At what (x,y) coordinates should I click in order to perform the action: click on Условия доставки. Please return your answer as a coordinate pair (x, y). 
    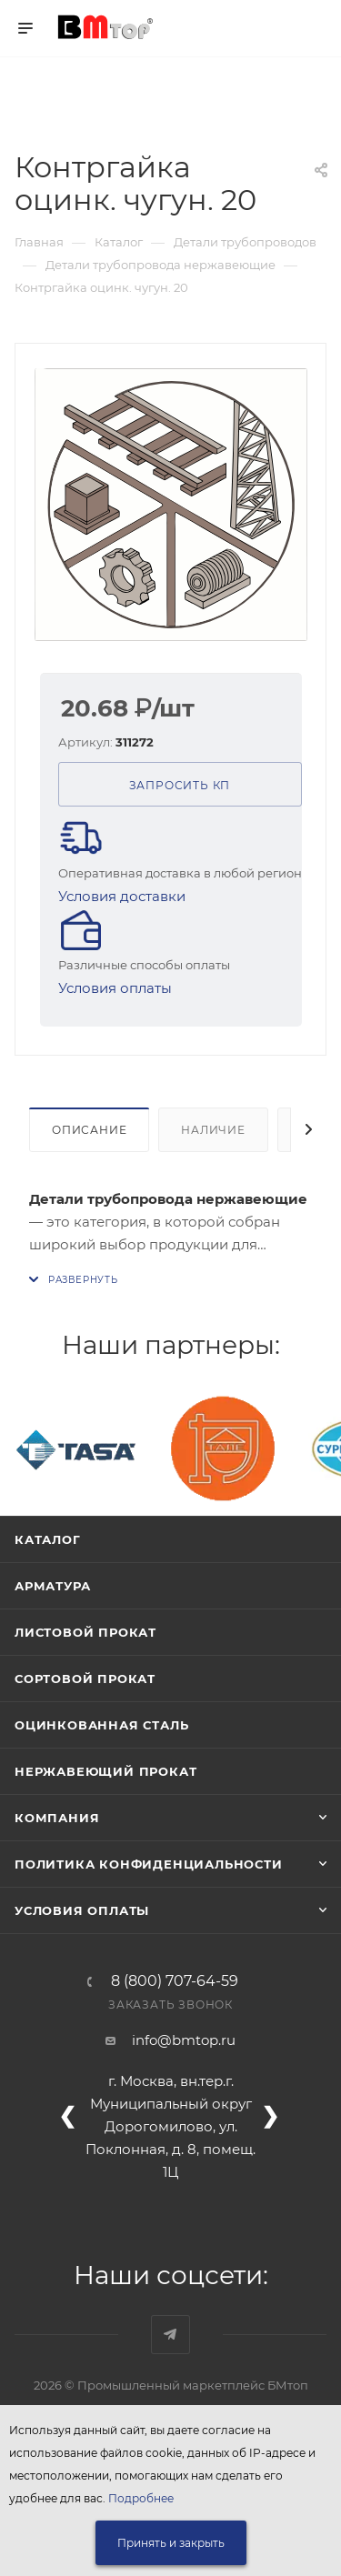
    Looking at the image, I should click on (122, 896).